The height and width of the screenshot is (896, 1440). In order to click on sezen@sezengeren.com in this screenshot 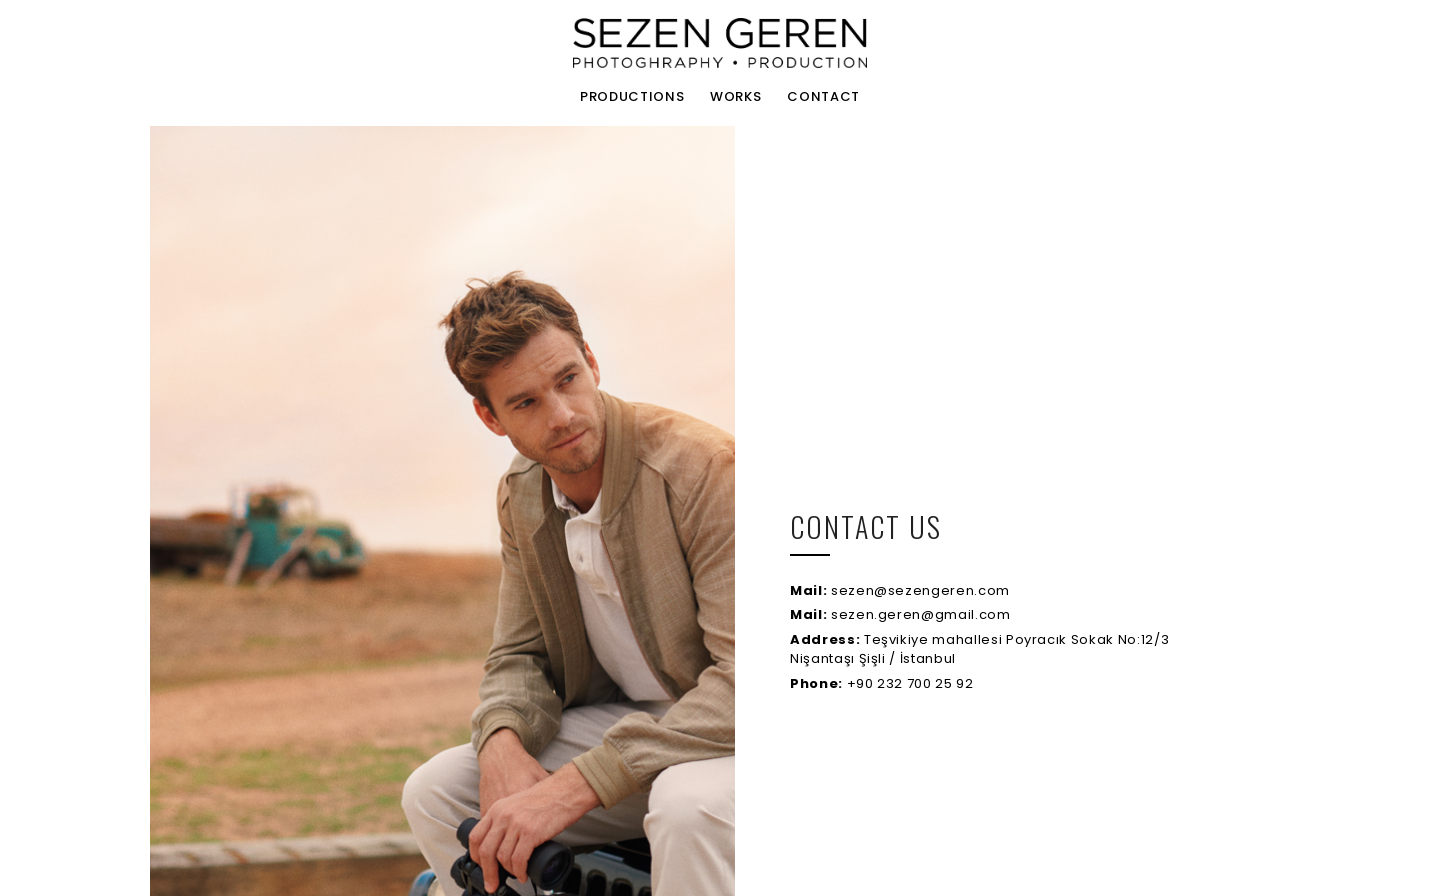, I will do `click(900, 590)`.